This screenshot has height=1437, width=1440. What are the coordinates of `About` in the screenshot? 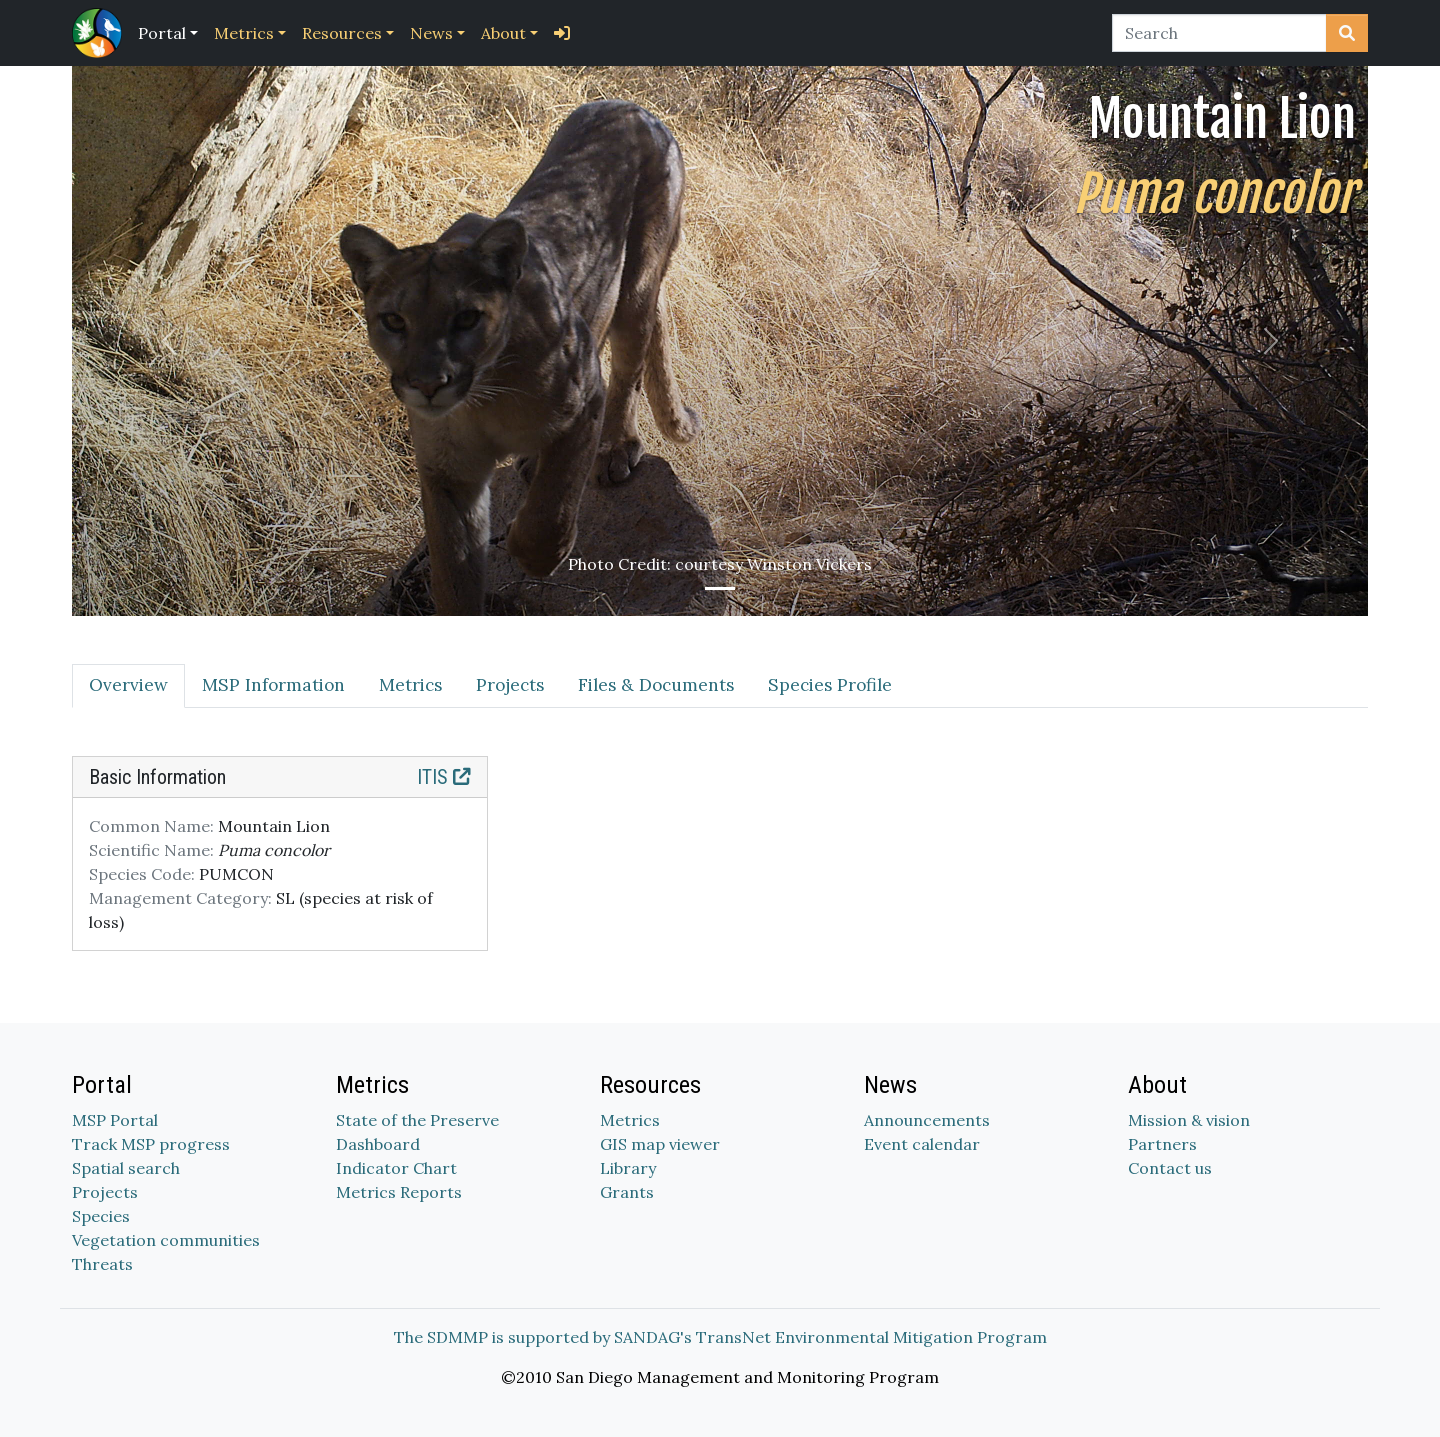 It's located at (503, 33).